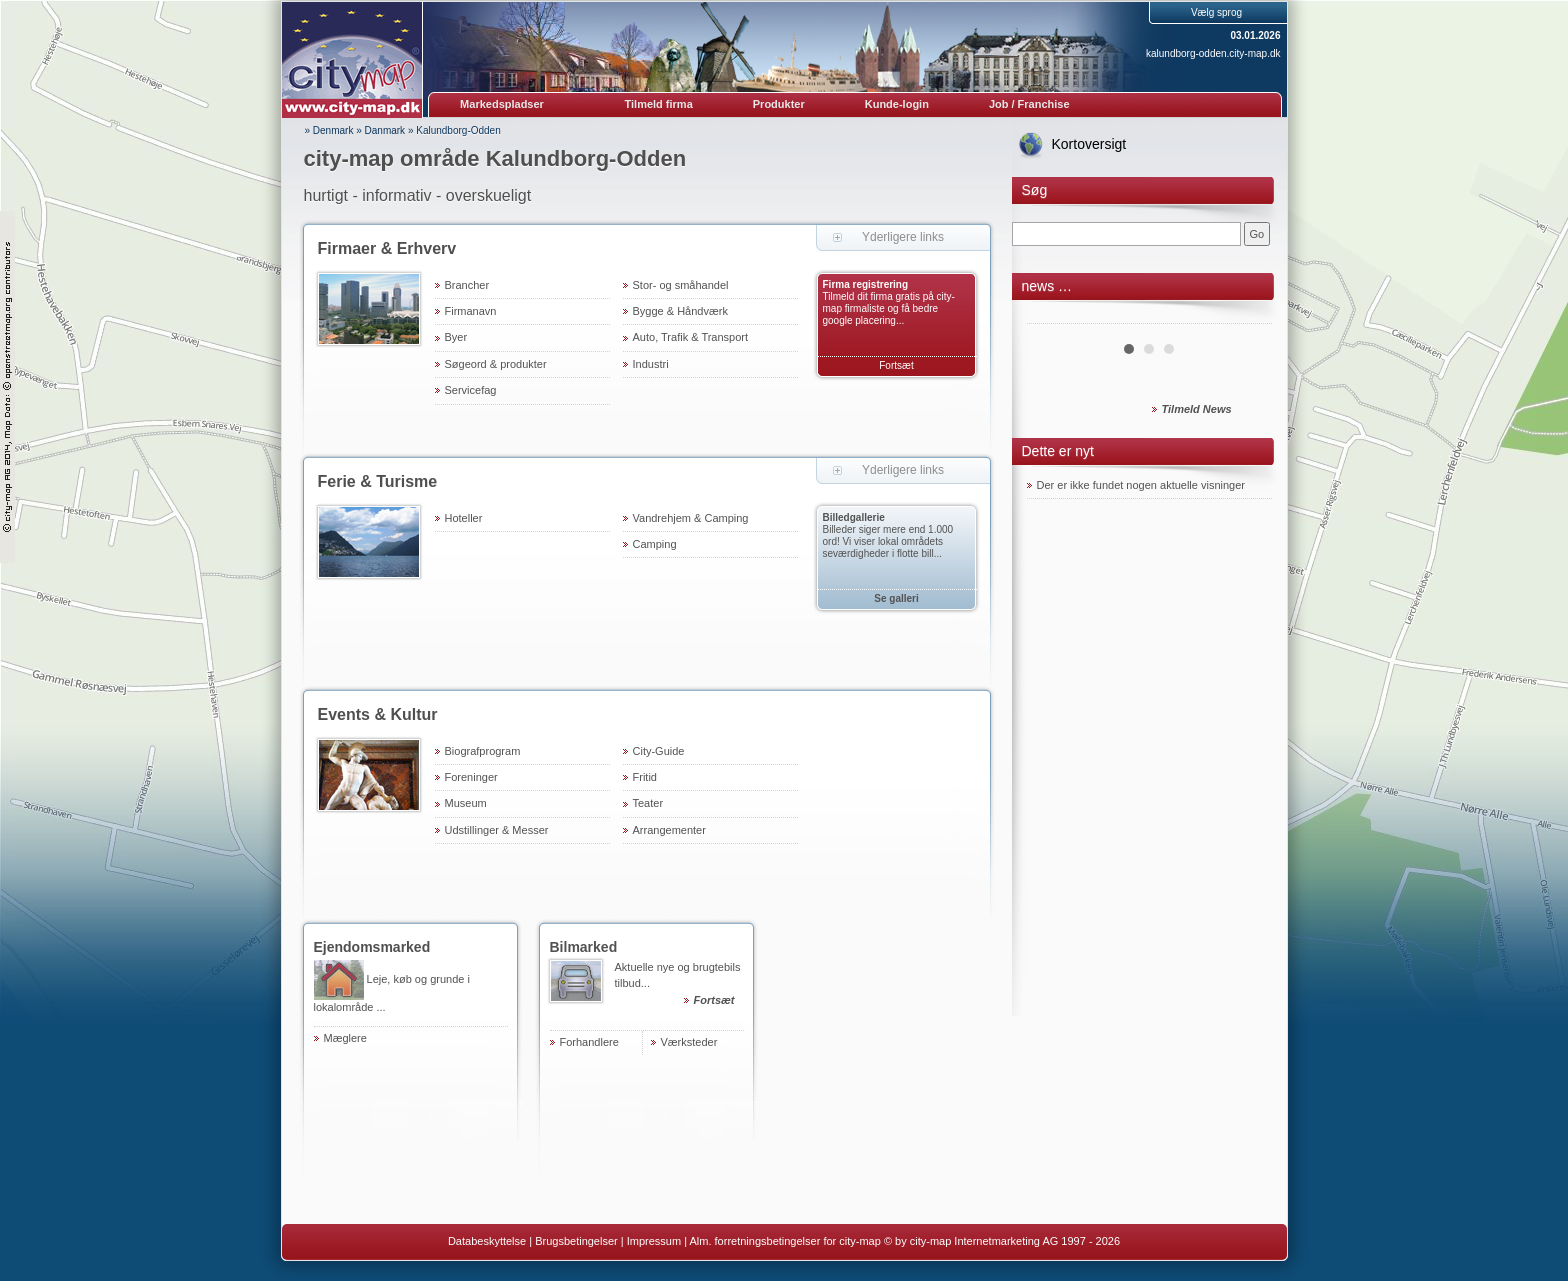  What do you see at coordinates (888, 541) in the screenshot?
I see `Billeder siger mere end 1.000 ord! Vi viser lokal områdets seværdigheder i flotte bill...` at bounding box center [888, 541].